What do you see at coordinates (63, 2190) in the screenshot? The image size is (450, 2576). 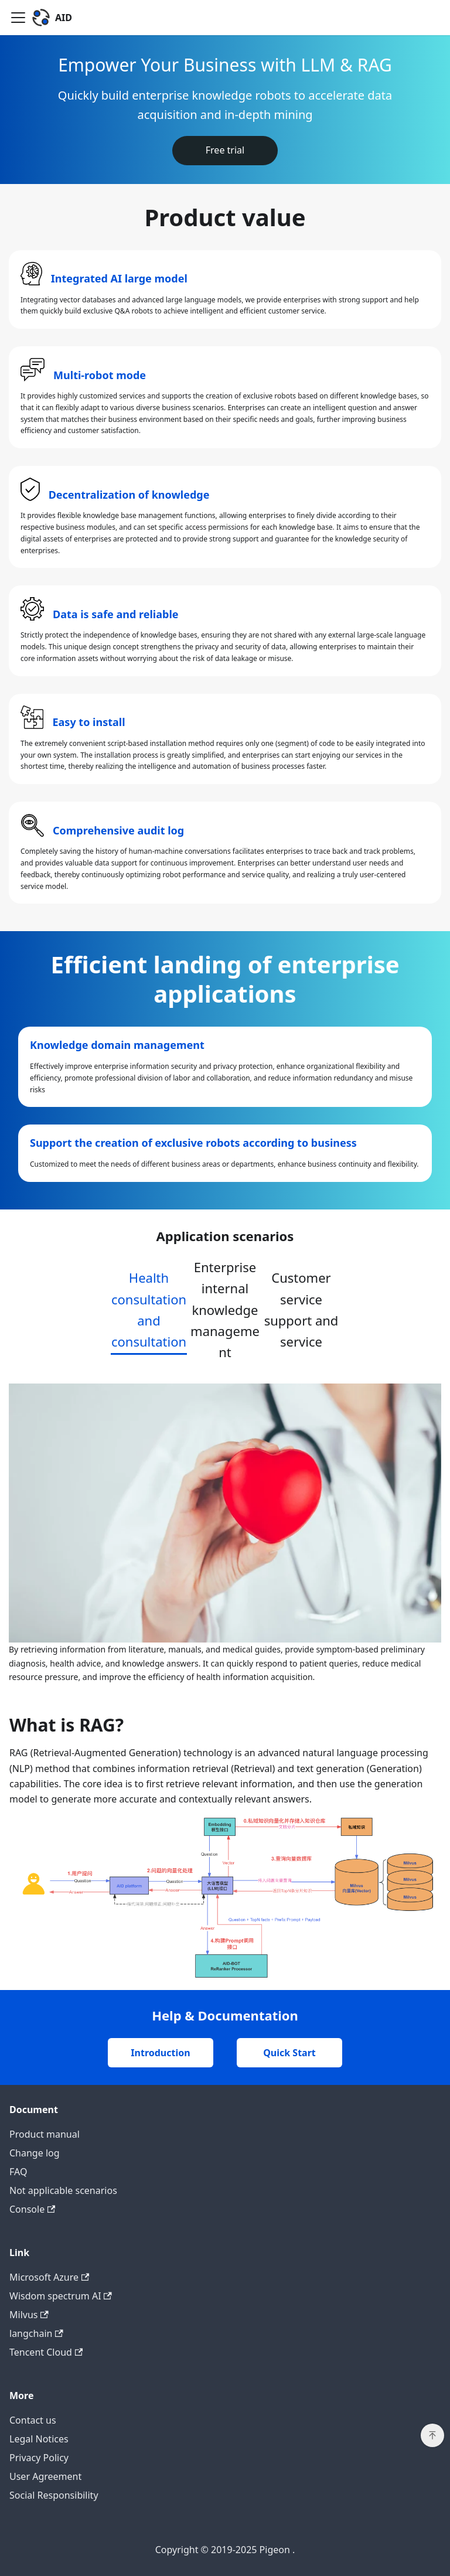 I see `Not applicable scenarios` at bounding box center [63, 2190].